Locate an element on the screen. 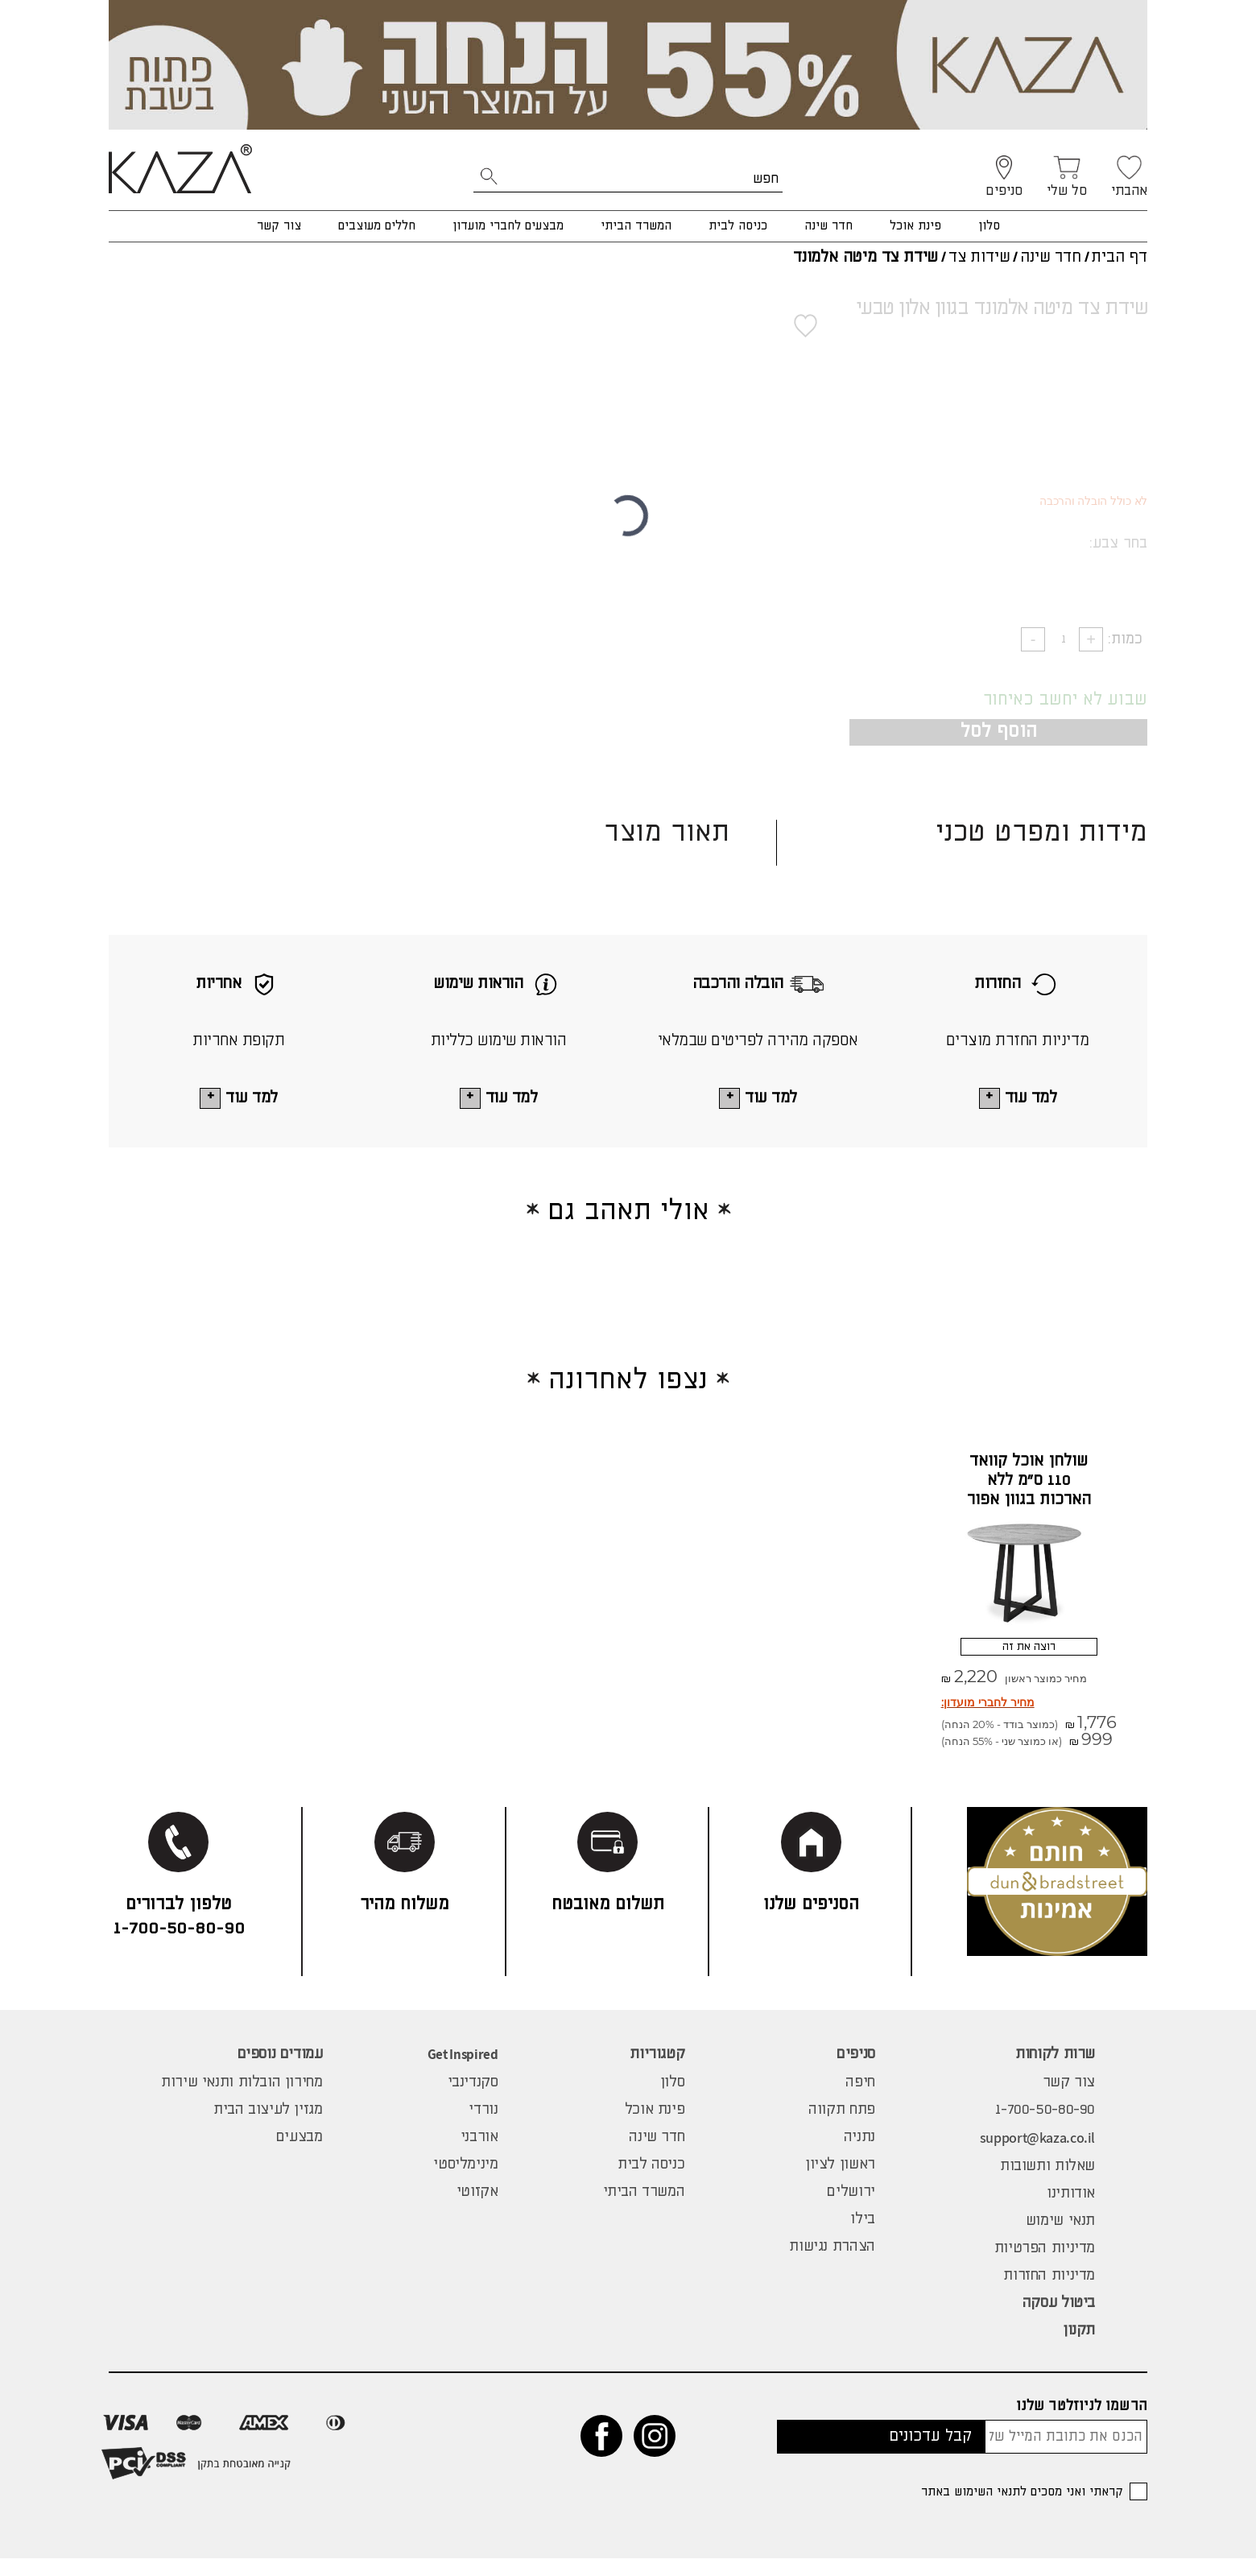 Image resolution: width=1256 pixels, height=2576 pixels. מחירון הובלות ותנאי שירות is located at coordinates (242, 2100).